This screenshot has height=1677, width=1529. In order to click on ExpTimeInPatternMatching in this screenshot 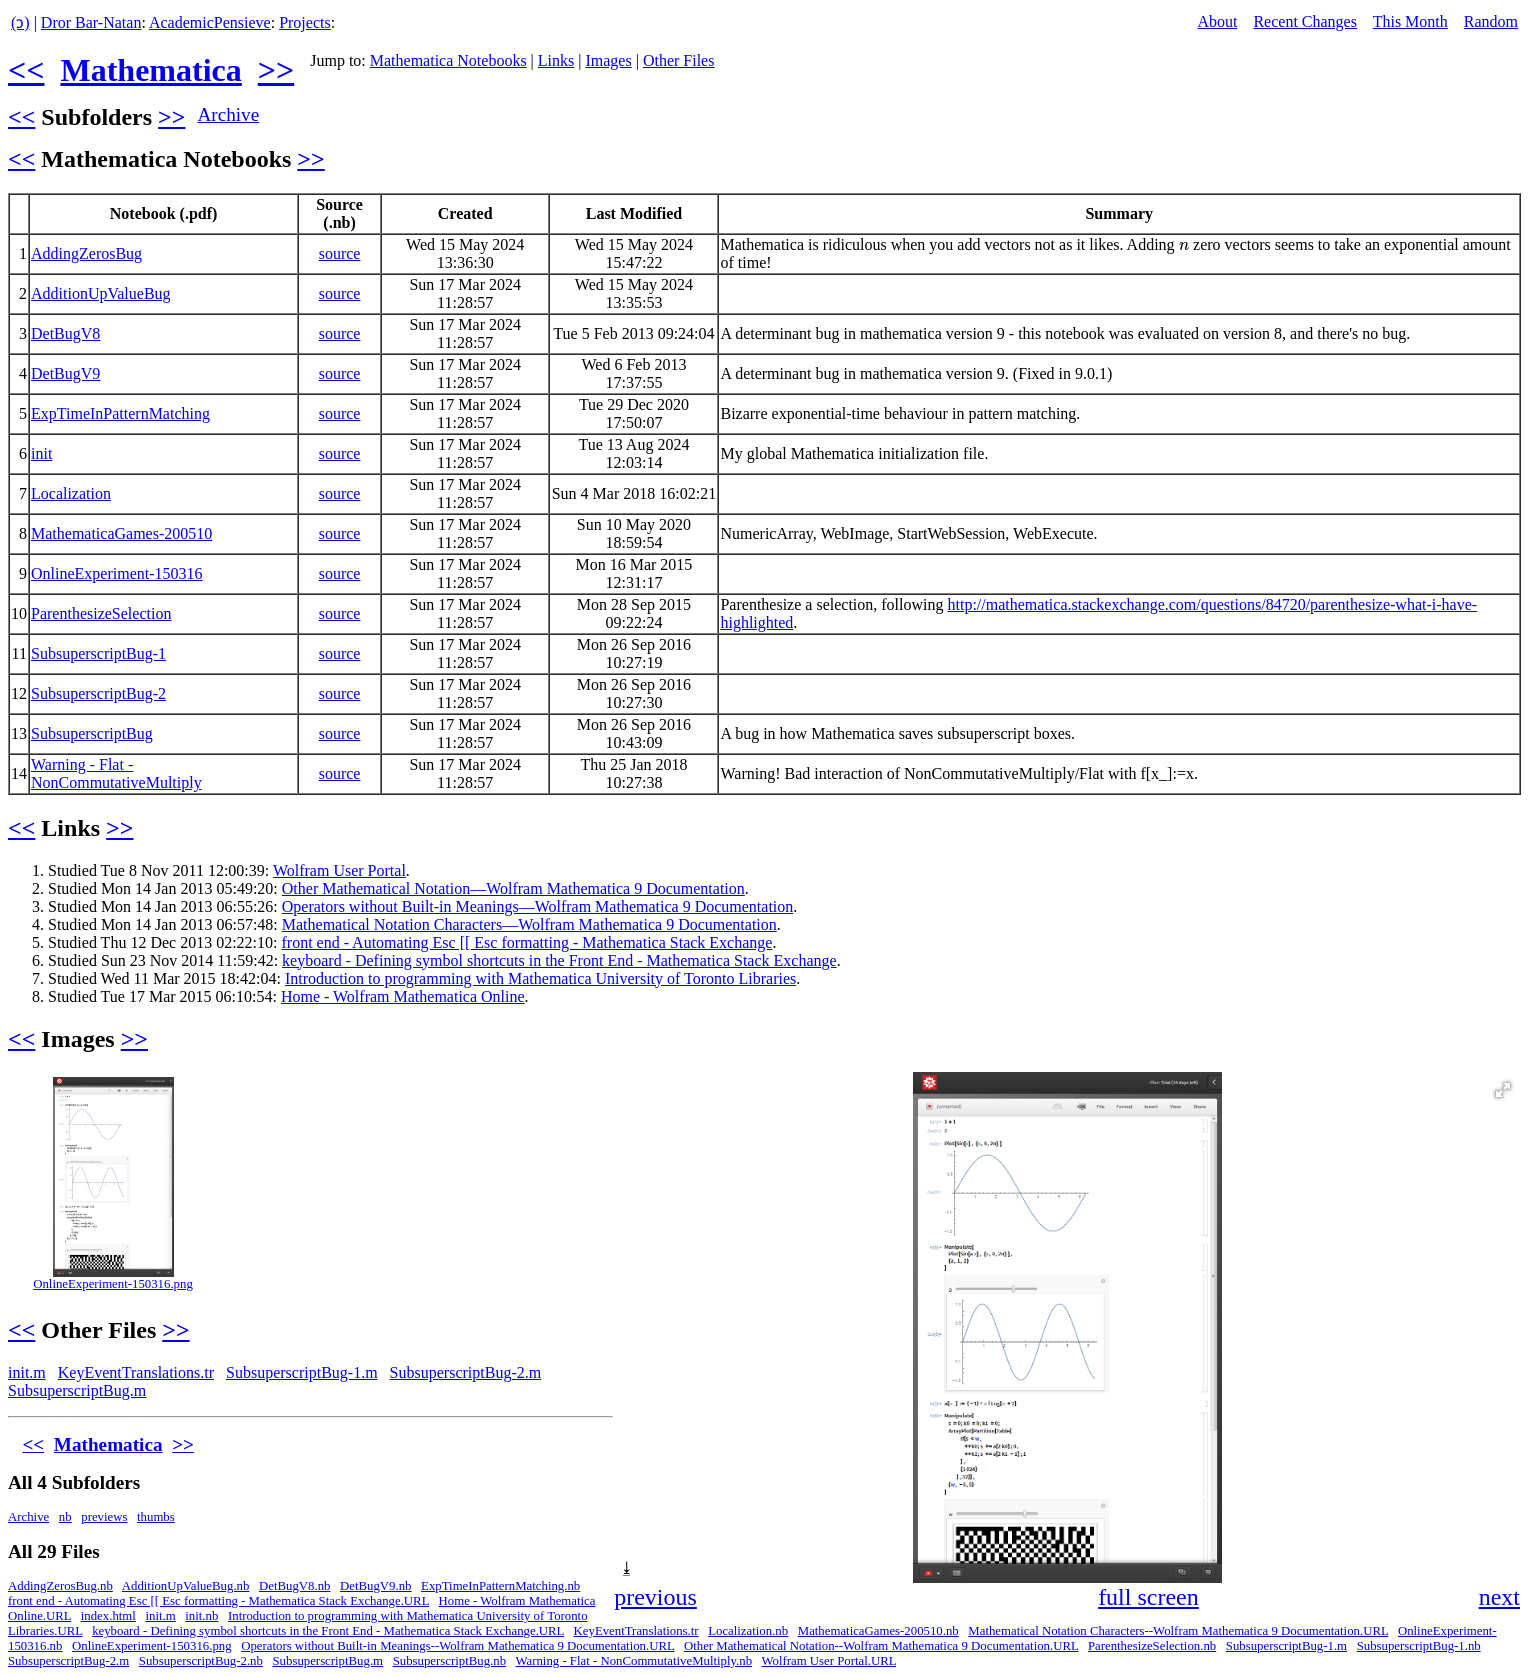, I will do `click(120, 413)`.